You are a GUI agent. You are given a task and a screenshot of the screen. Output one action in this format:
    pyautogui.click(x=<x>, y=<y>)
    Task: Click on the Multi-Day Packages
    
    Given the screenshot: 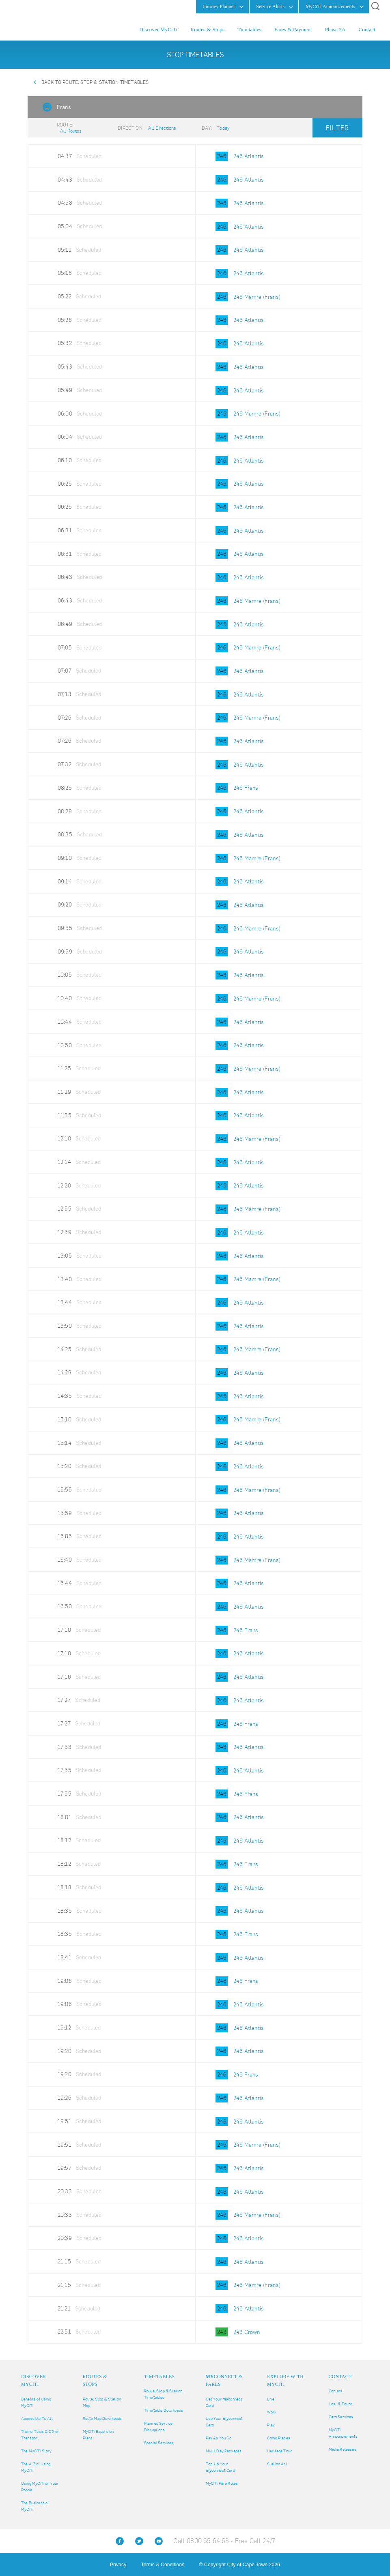 What is the action you would take?
    pyautogui.click(x=224, y=2451)
    